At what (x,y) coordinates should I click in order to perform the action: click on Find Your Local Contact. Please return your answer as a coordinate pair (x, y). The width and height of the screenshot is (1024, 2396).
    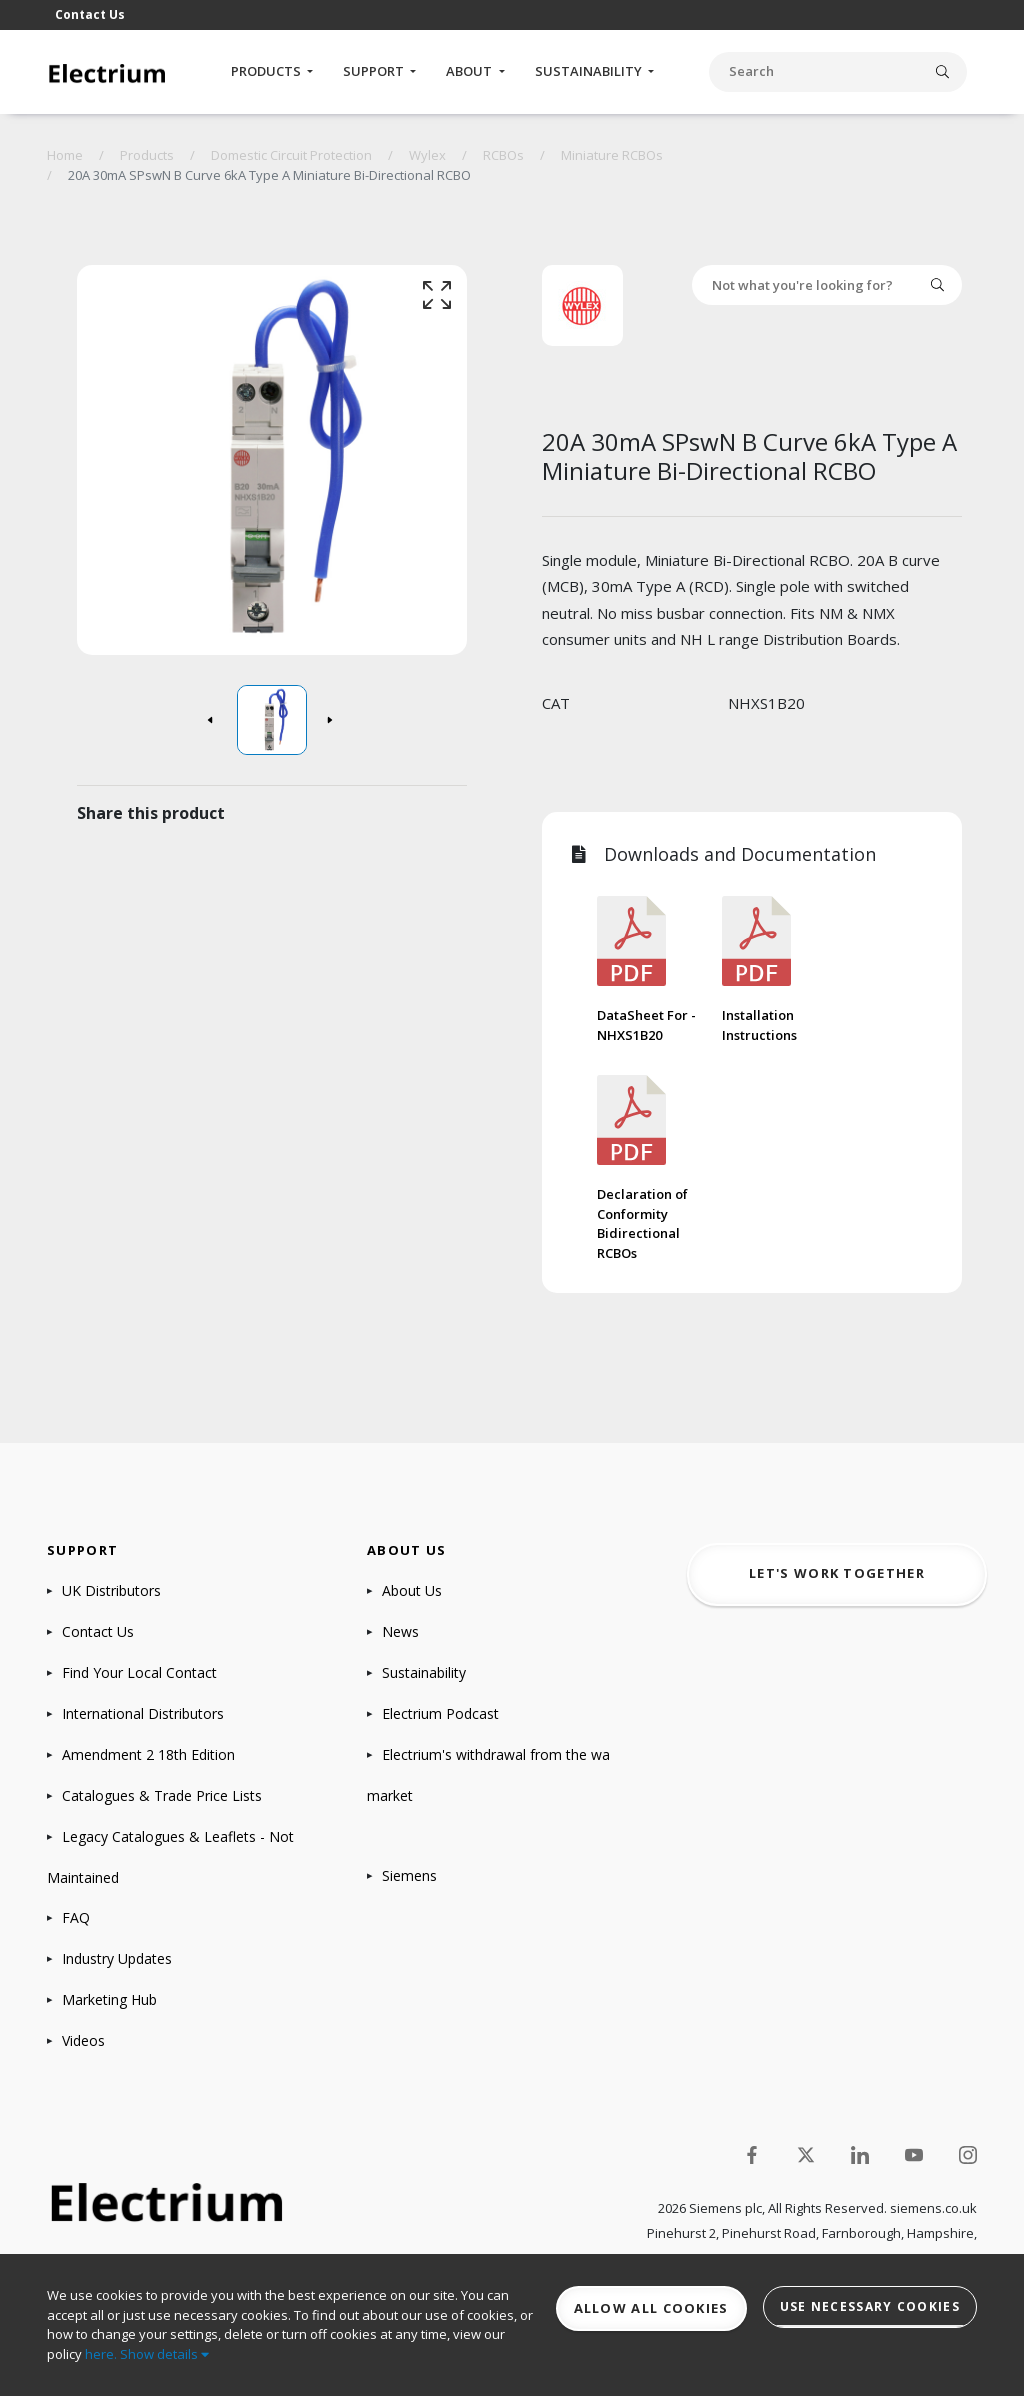
    Looking at the image, I should click on (139, 1672).